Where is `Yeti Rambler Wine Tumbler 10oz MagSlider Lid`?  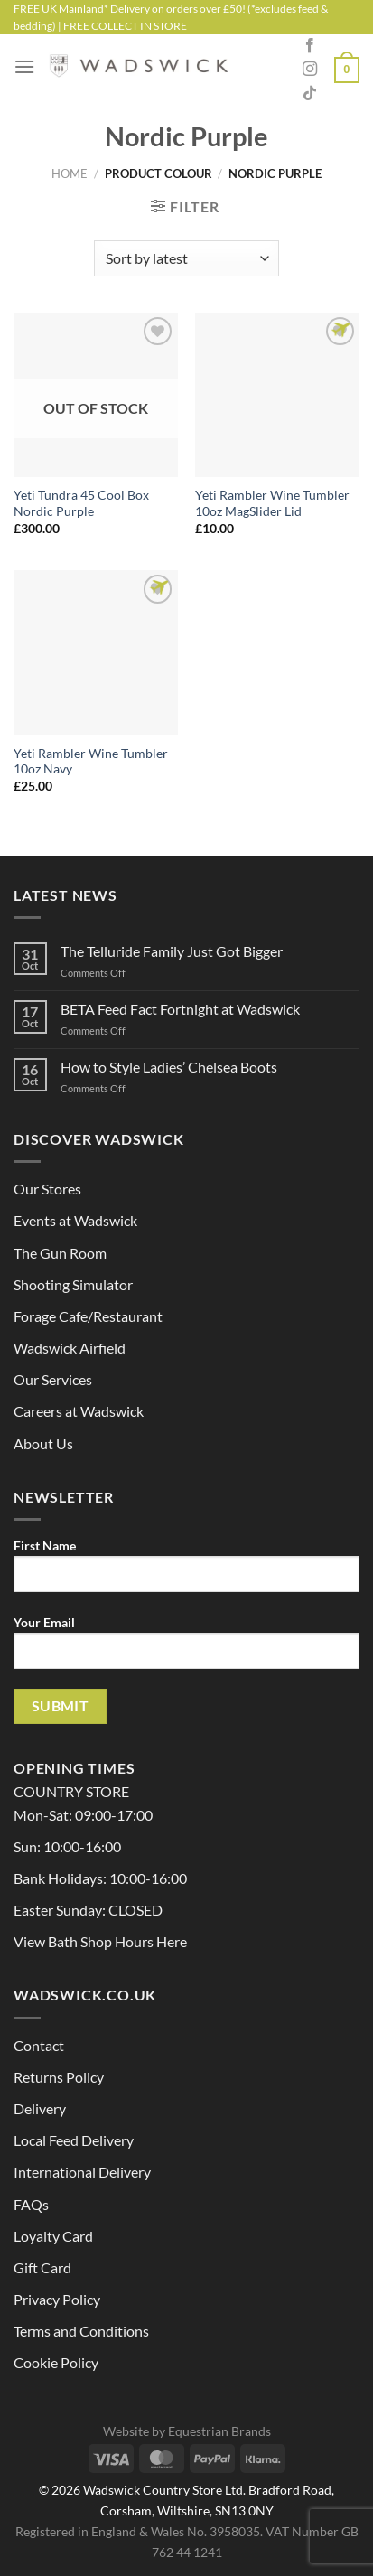
Yeti Rambler Wine Tumbler 10oz MagSlider Lid is located at coordinates (272, 503).